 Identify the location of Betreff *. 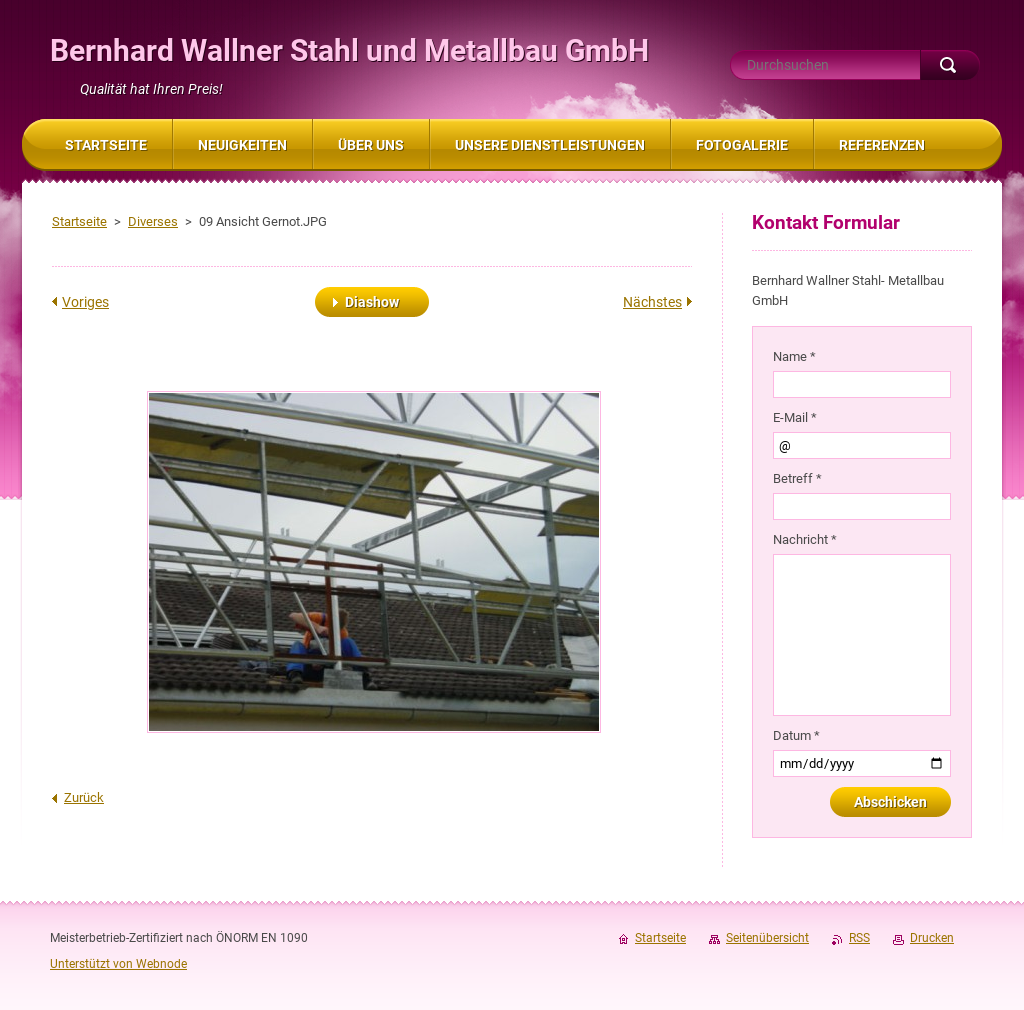
(797, 478).